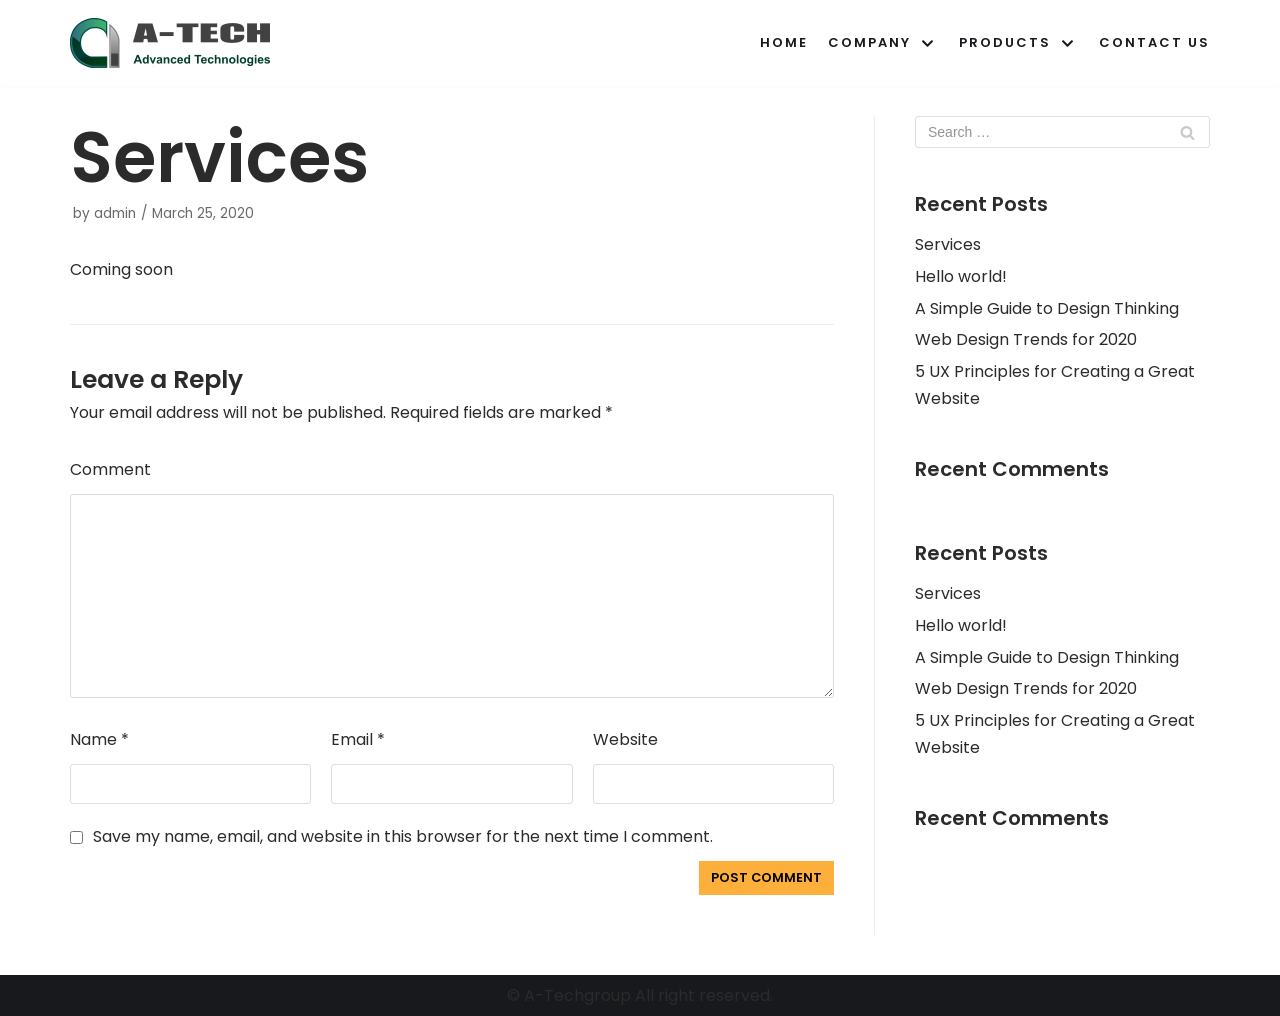 The height and width of the screenshot is (1016, 1280). I want to click on Contact Us, so click(1154, 42).